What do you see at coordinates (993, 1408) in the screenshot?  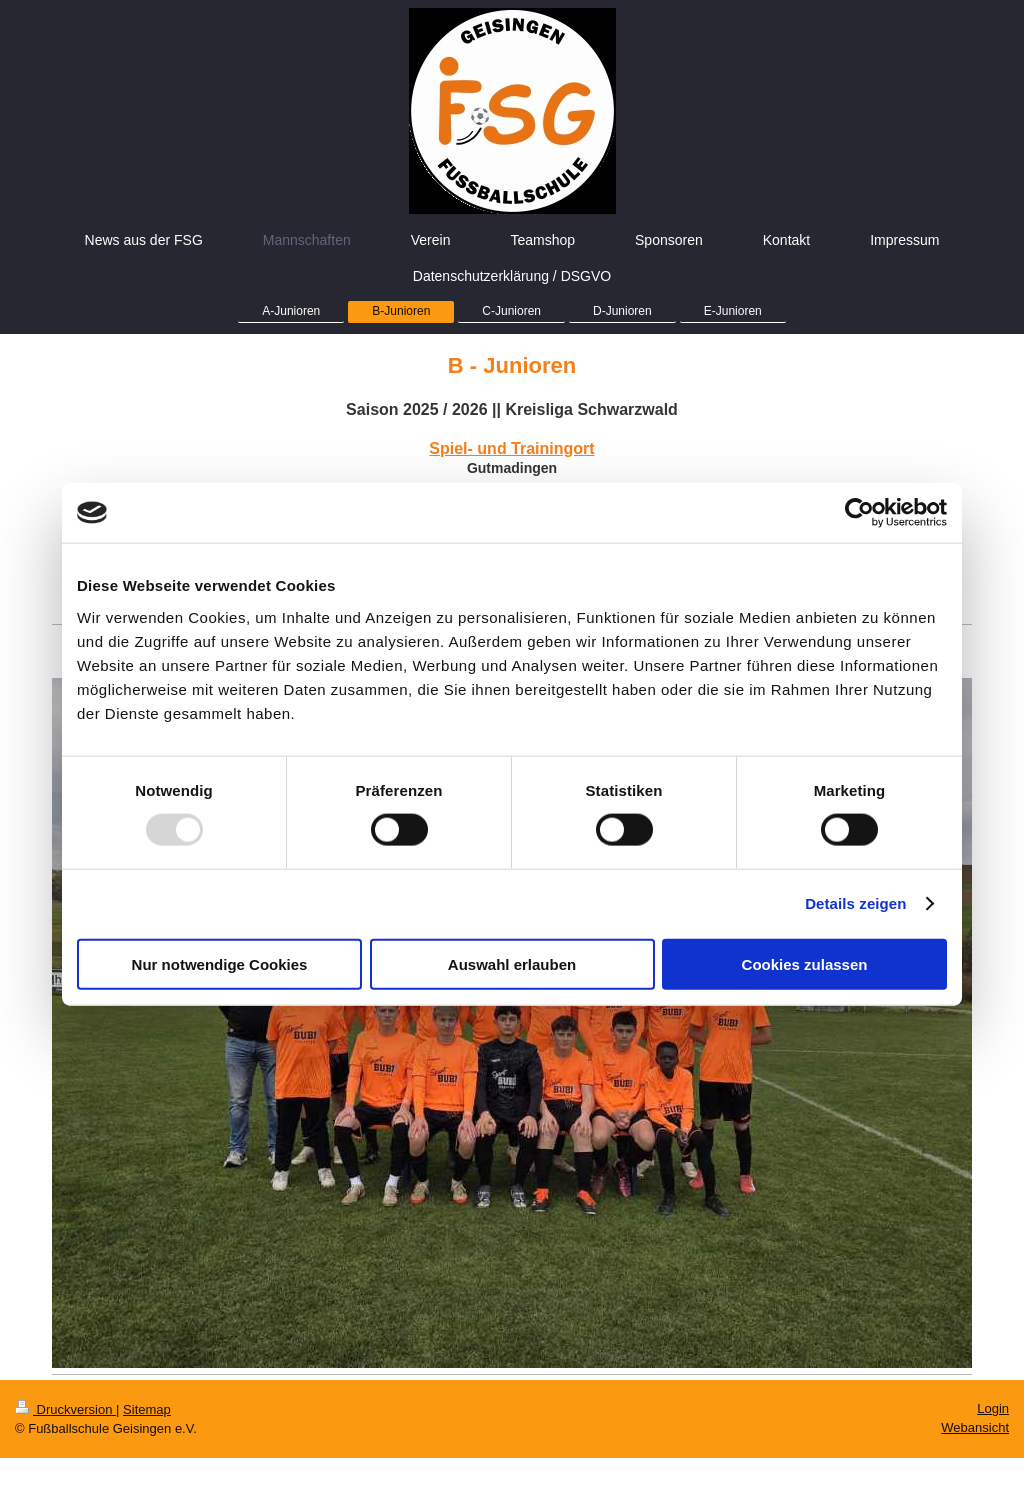 I see `Login` at bounding box center [993, 1408].